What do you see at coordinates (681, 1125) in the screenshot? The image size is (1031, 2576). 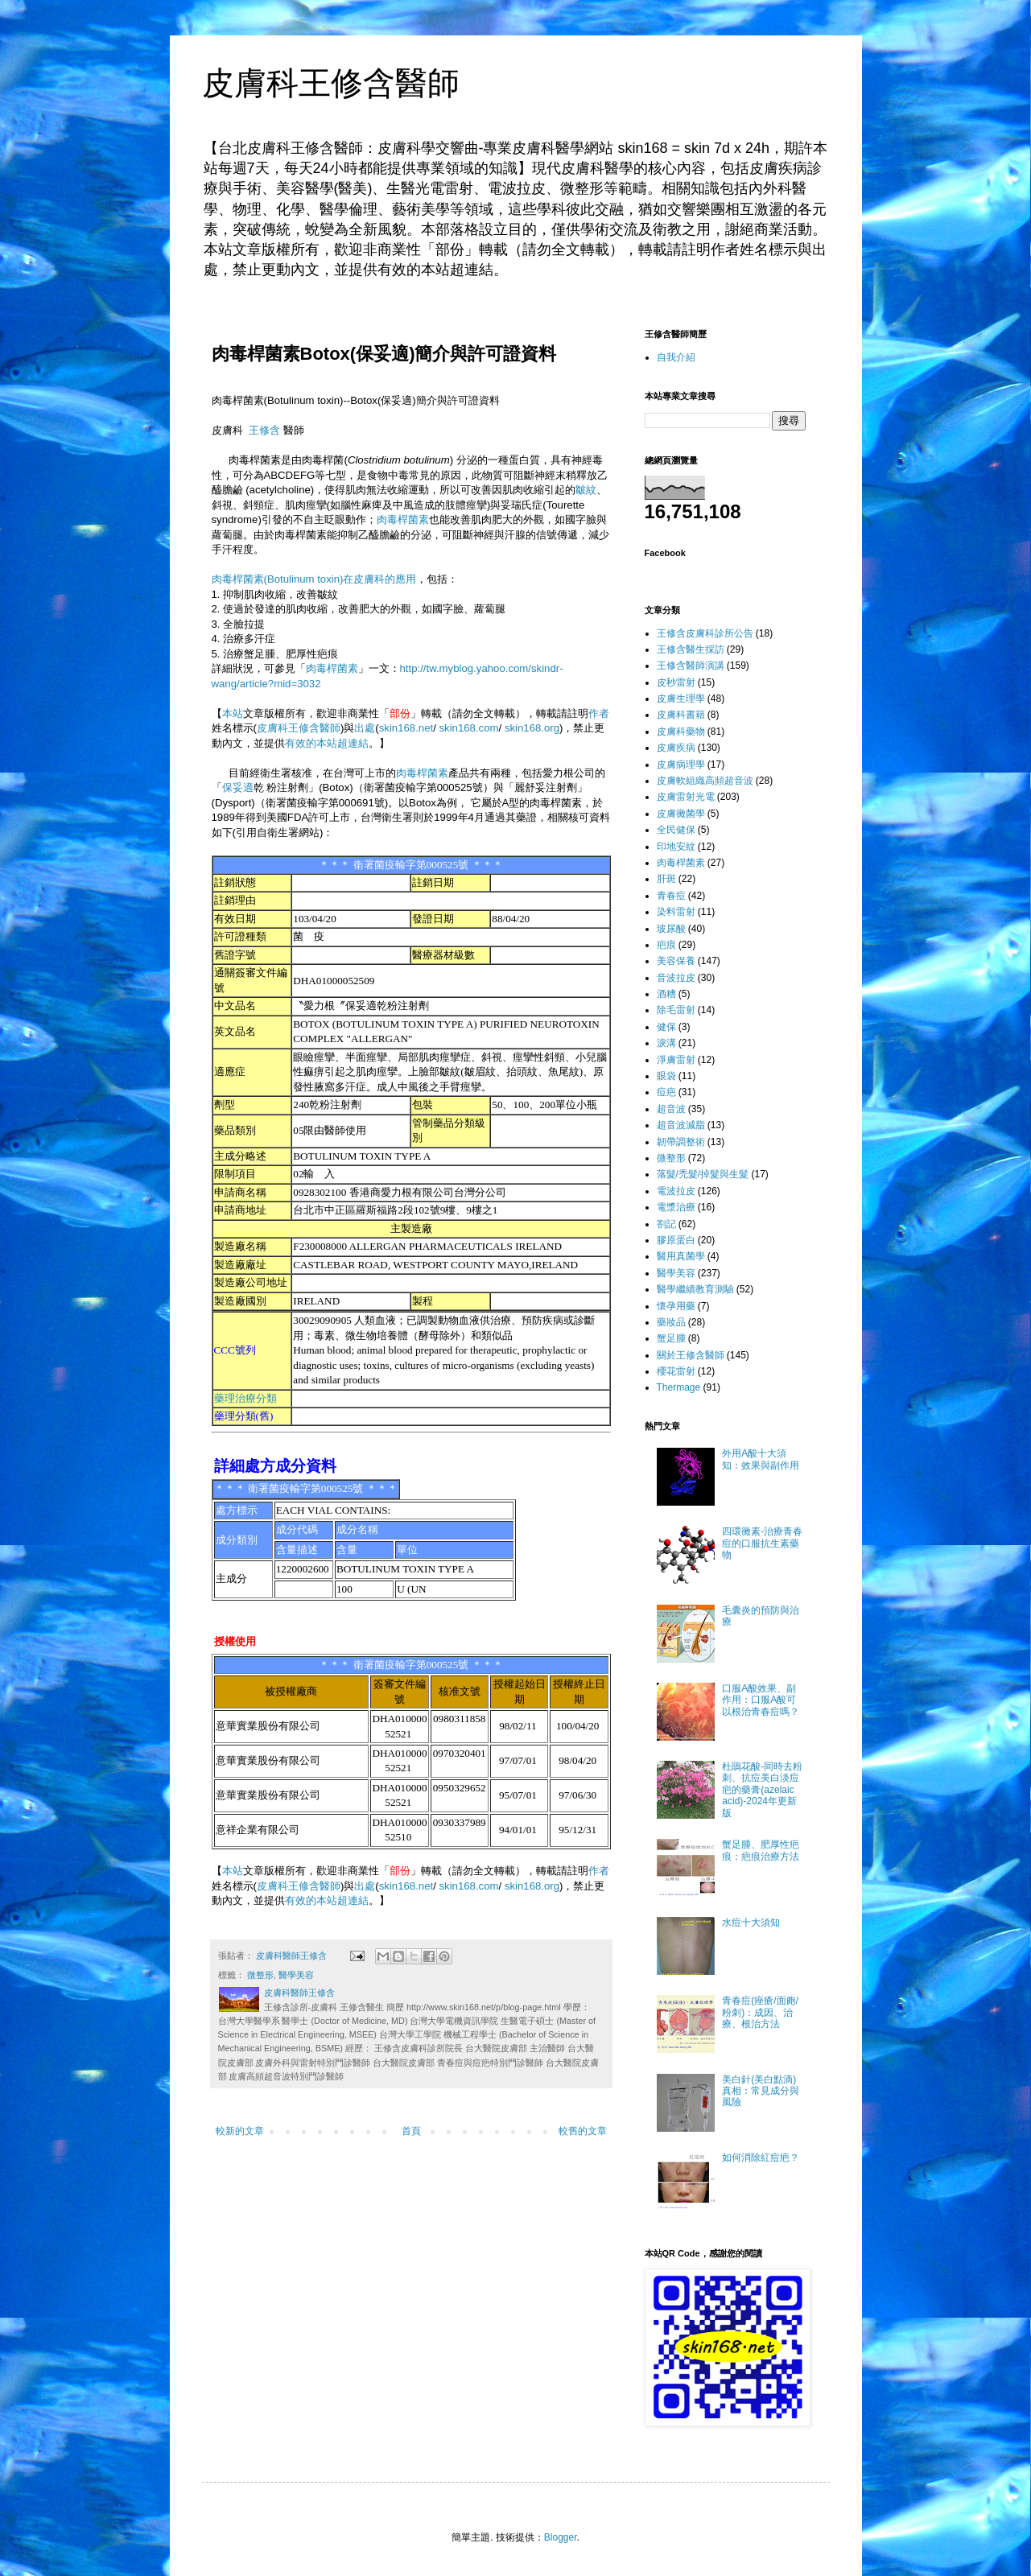 I see `超音波減脂` at bounding box center [681, 1125].